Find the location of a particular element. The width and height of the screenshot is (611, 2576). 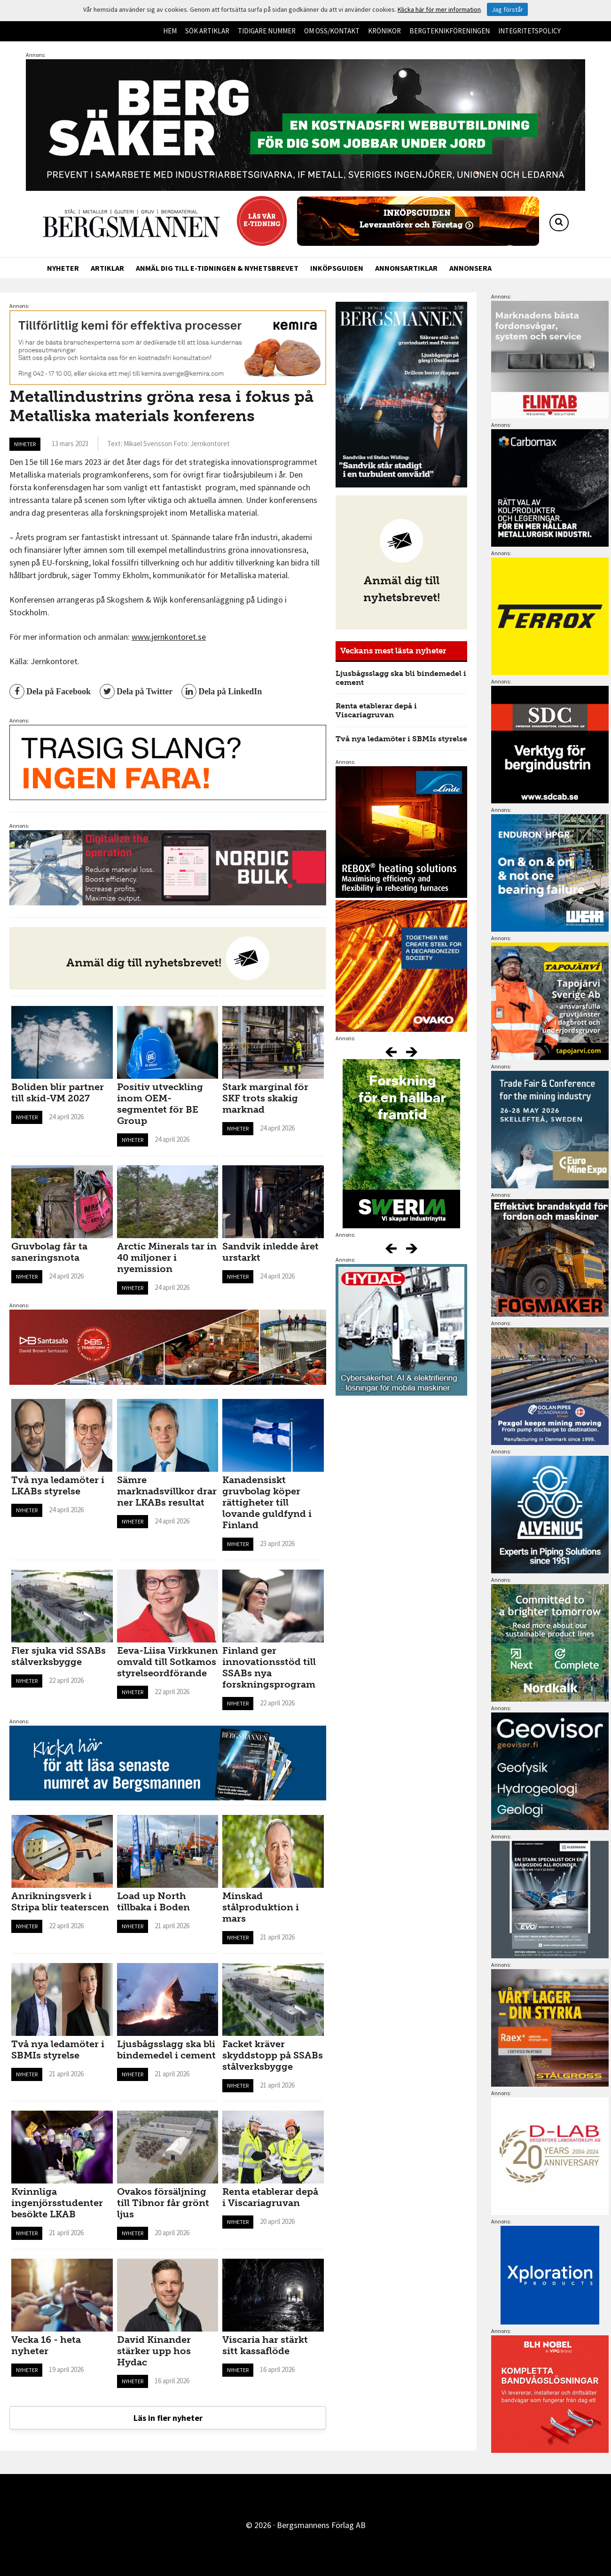

Integritetspolicy is located at coordinates (529, 30).